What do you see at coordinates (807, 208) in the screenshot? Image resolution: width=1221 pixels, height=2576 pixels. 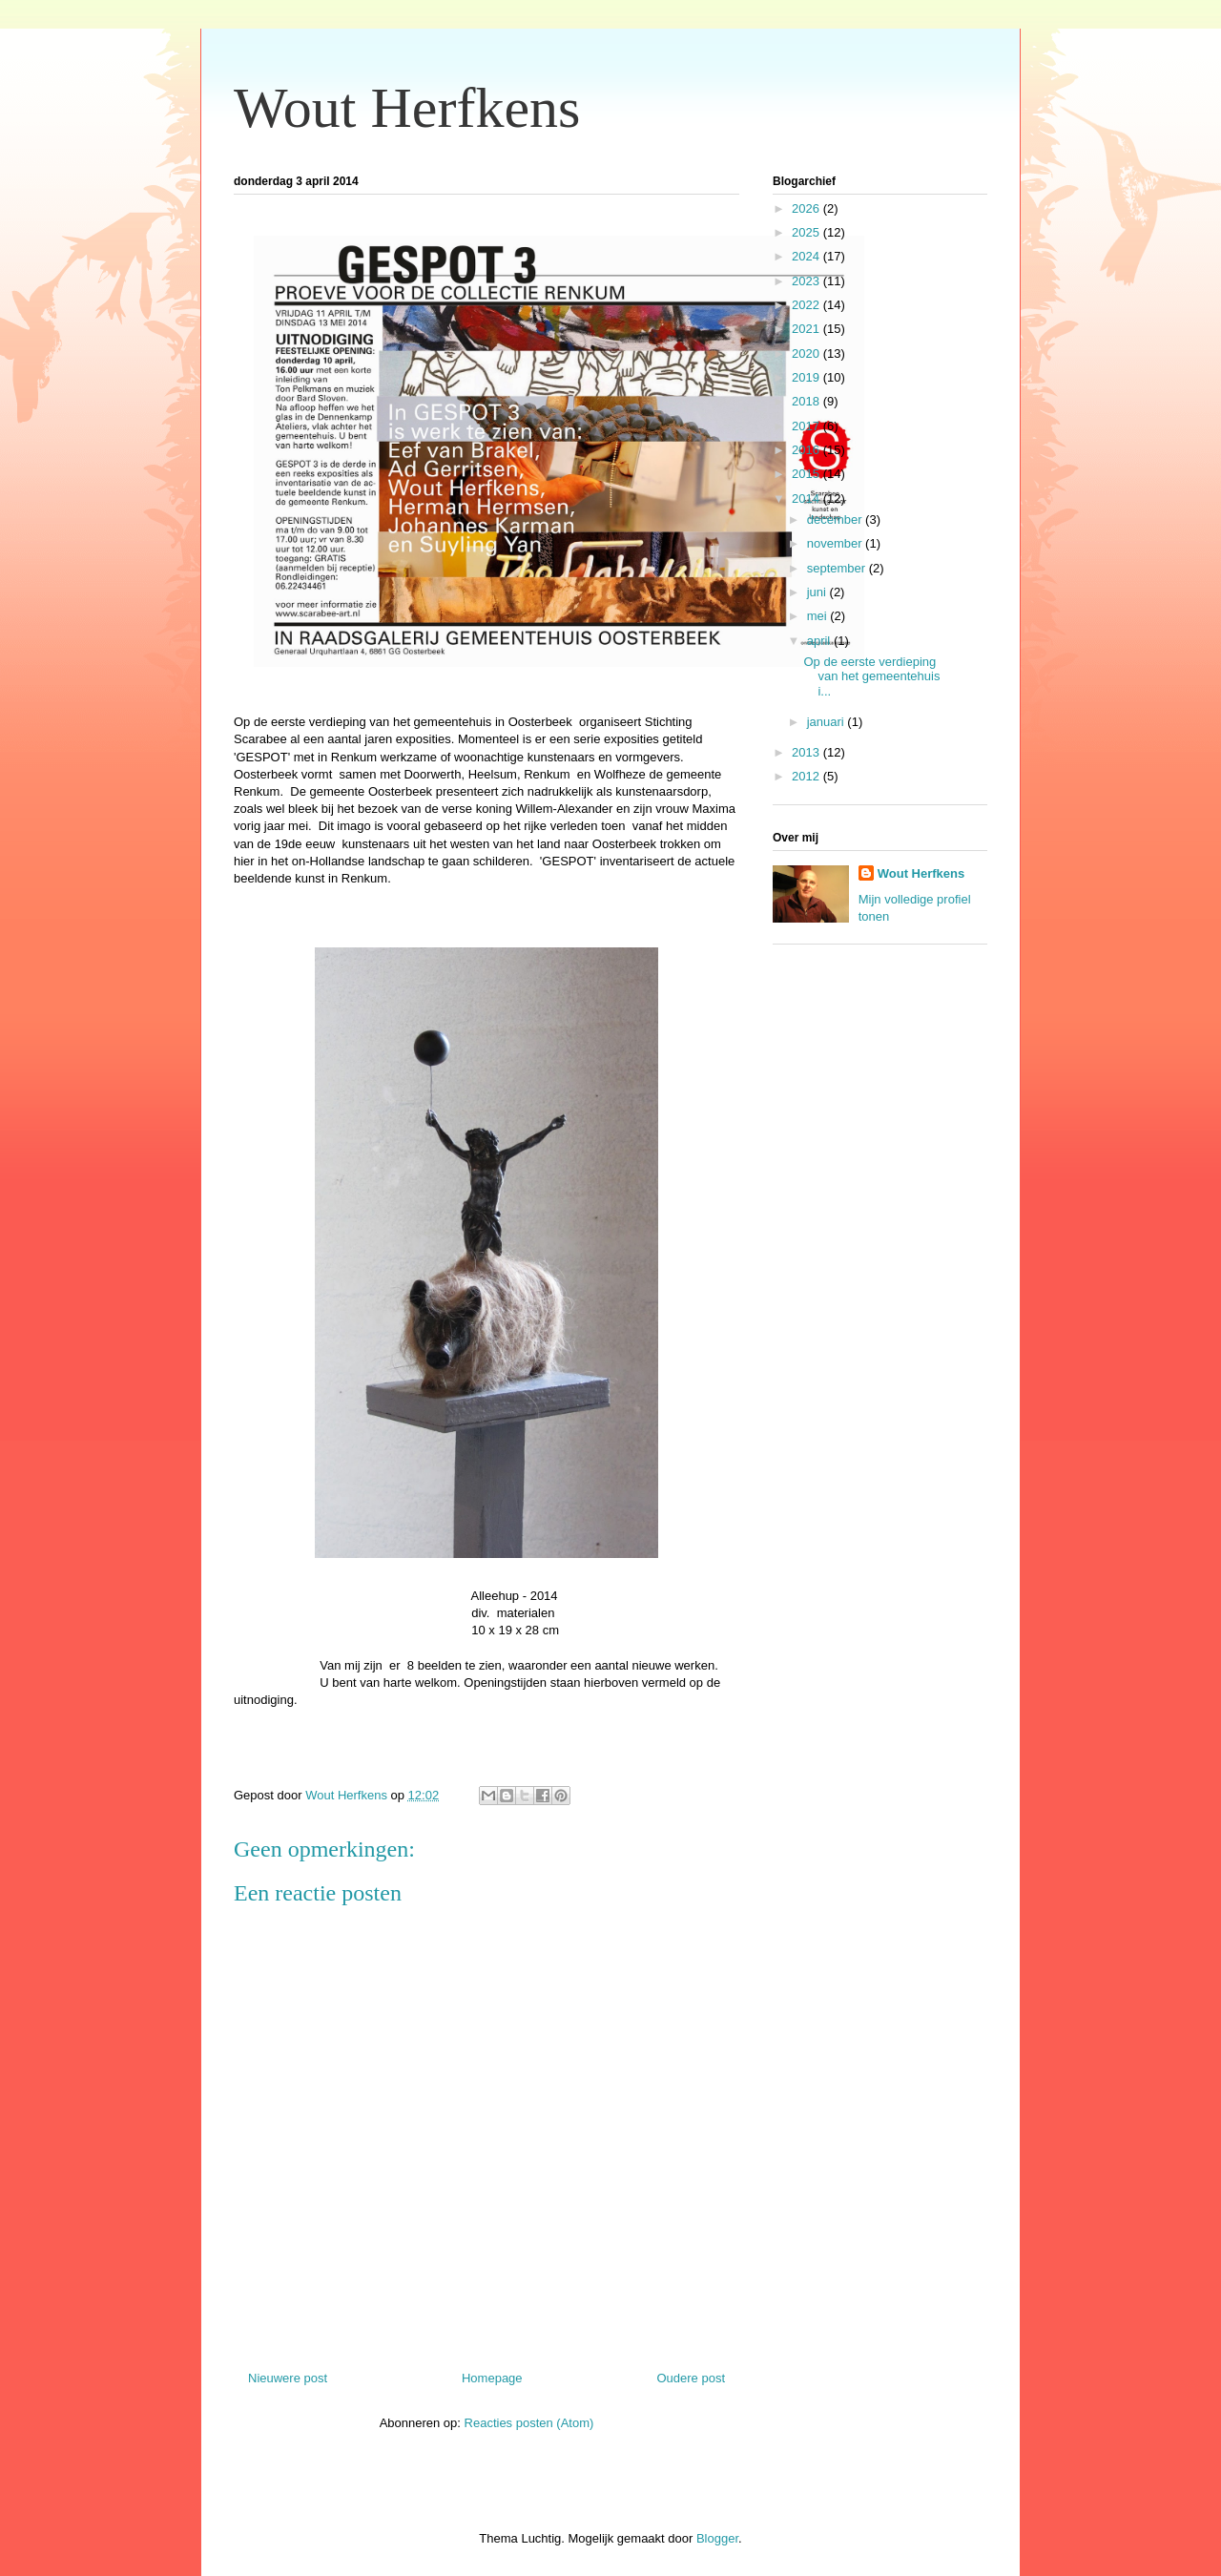 I see `2026` at bounding box center [807, 208].